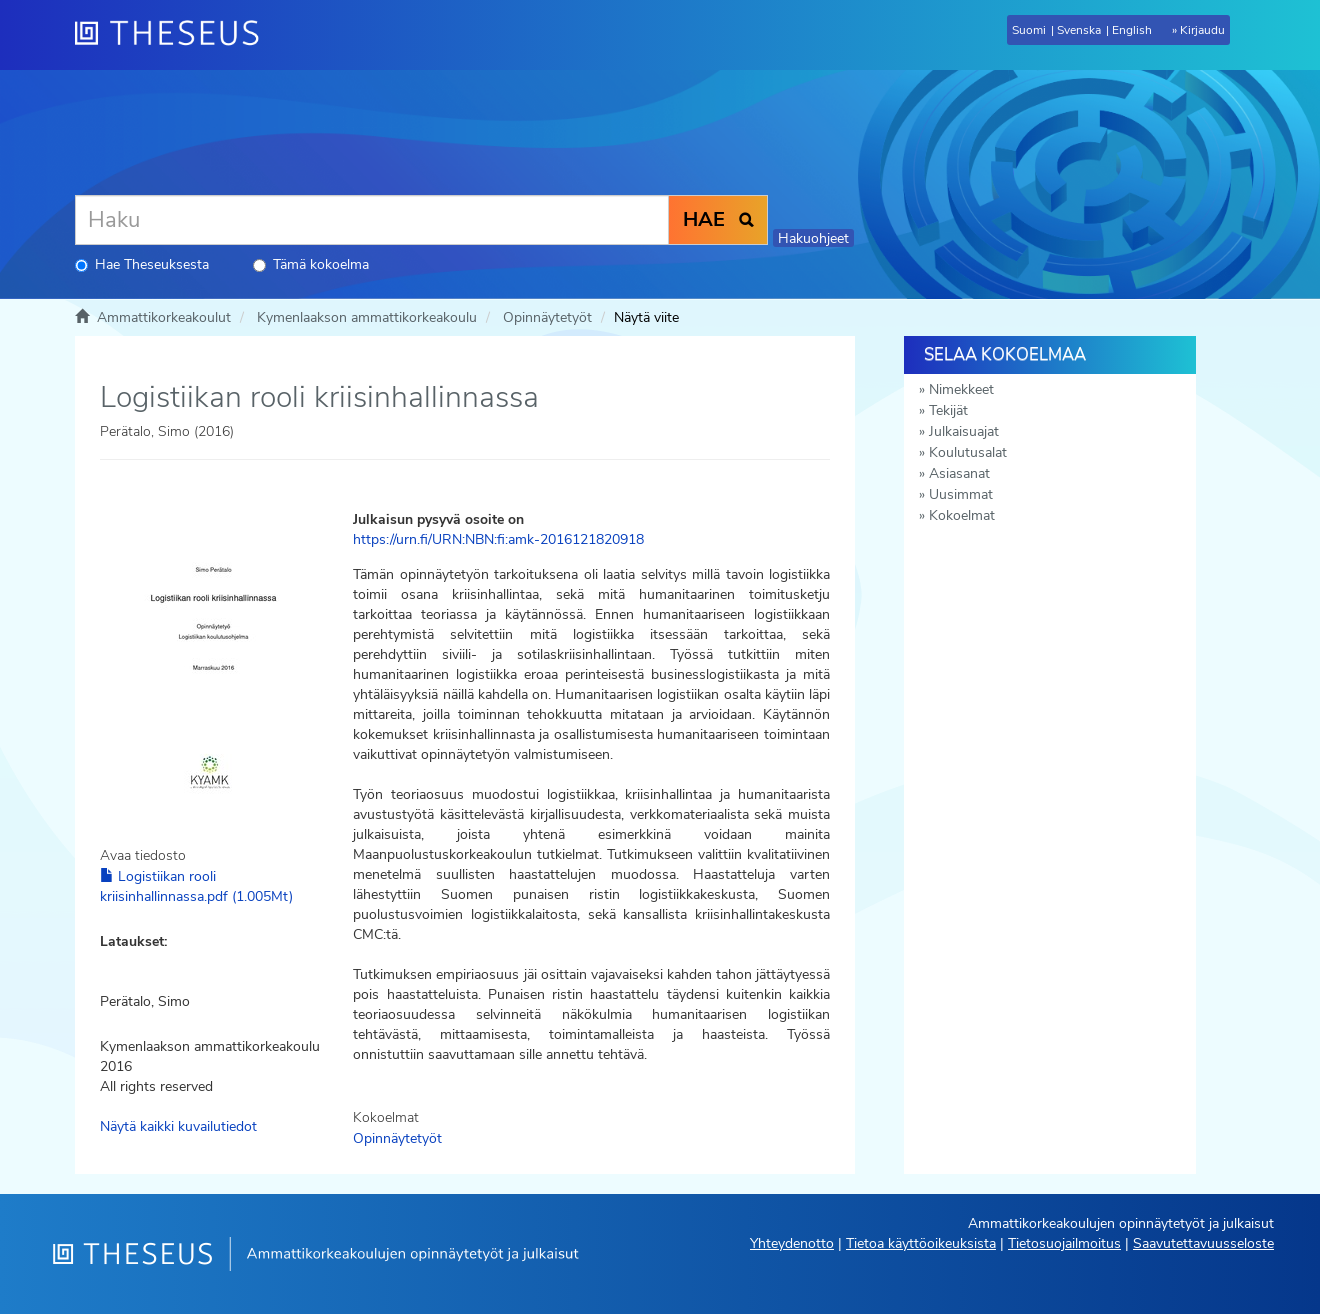  Describe the element at coordinates (948, 410) in the screenshot. I see `Tekijät` at that location.